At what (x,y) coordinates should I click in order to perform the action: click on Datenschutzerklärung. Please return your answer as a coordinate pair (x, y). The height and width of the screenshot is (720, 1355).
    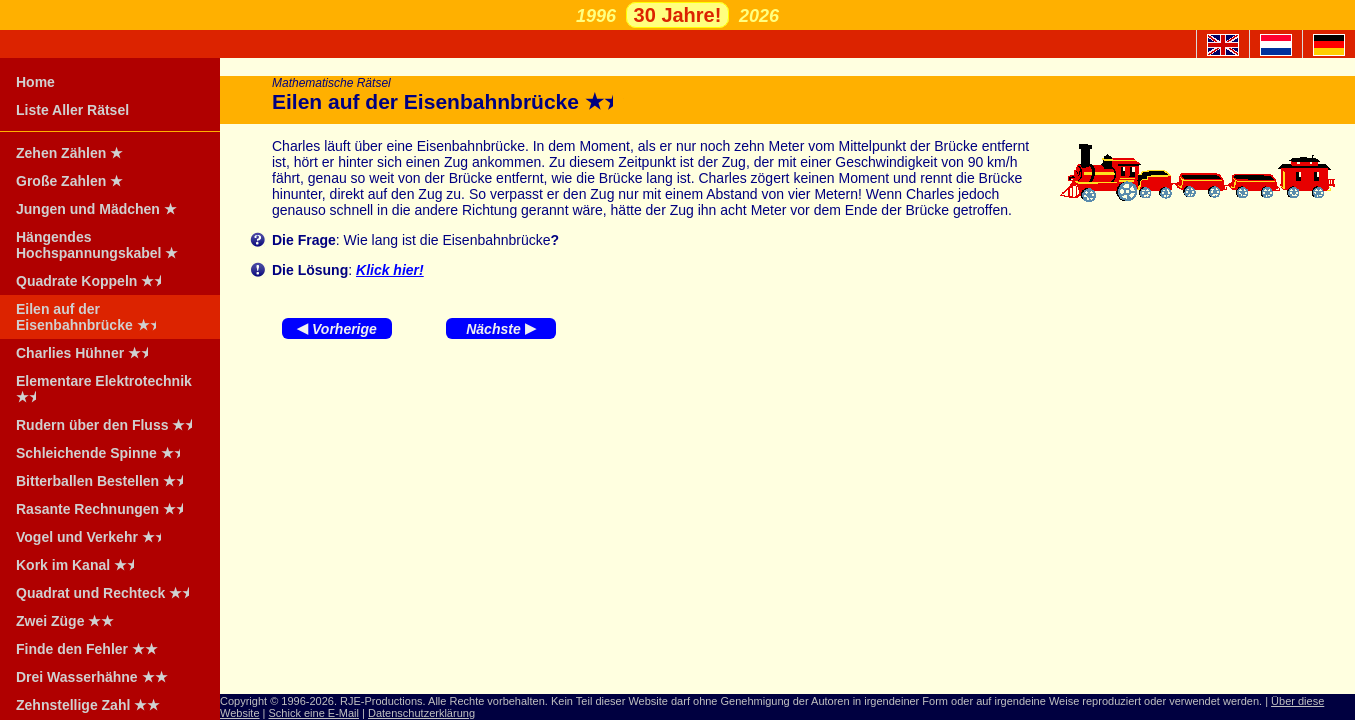
    Looking at the image, I should click on (421, 713).